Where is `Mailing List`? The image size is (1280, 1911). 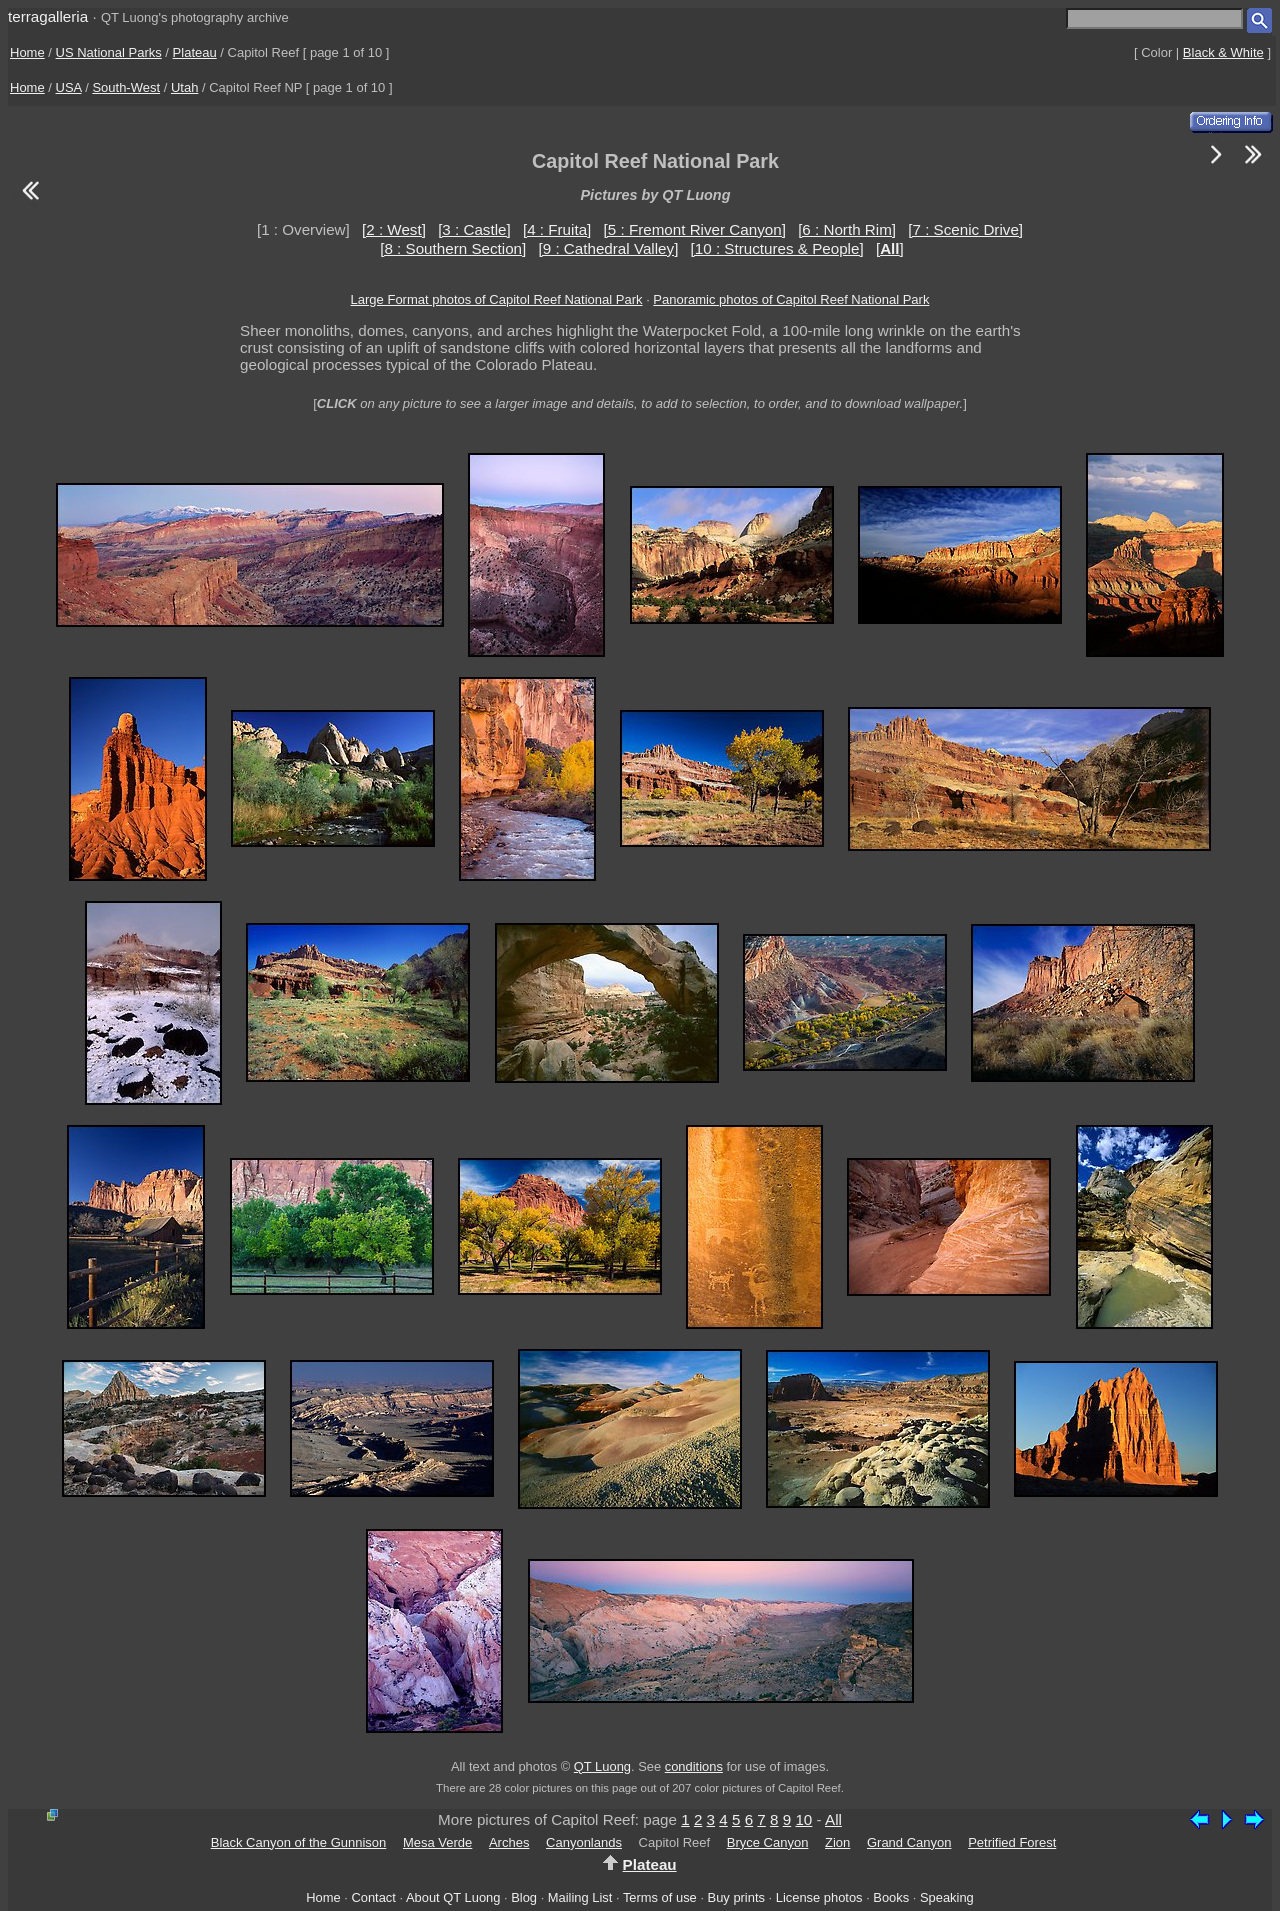 Mailing List is located at coordinates (580, 1897).